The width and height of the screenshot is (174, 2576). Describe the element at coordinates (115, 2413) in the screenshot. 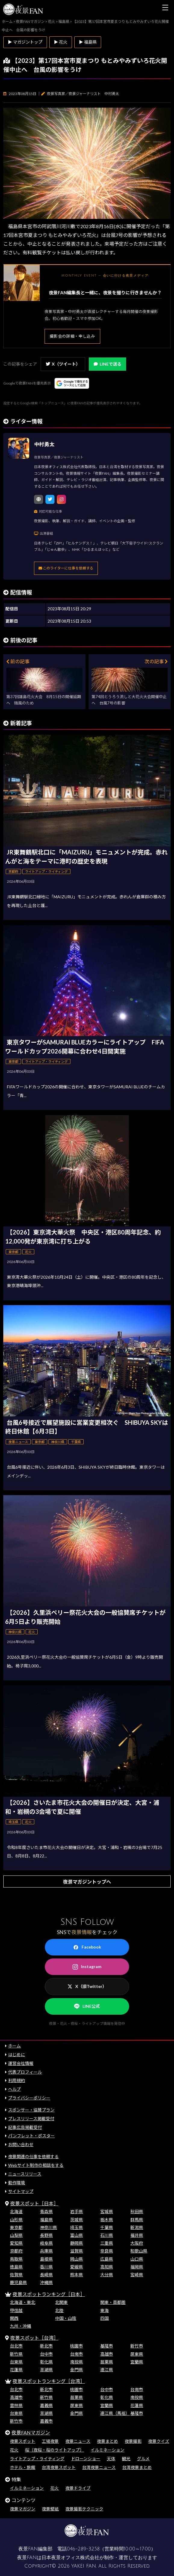

I see `連江県（馬祖）` at that location.